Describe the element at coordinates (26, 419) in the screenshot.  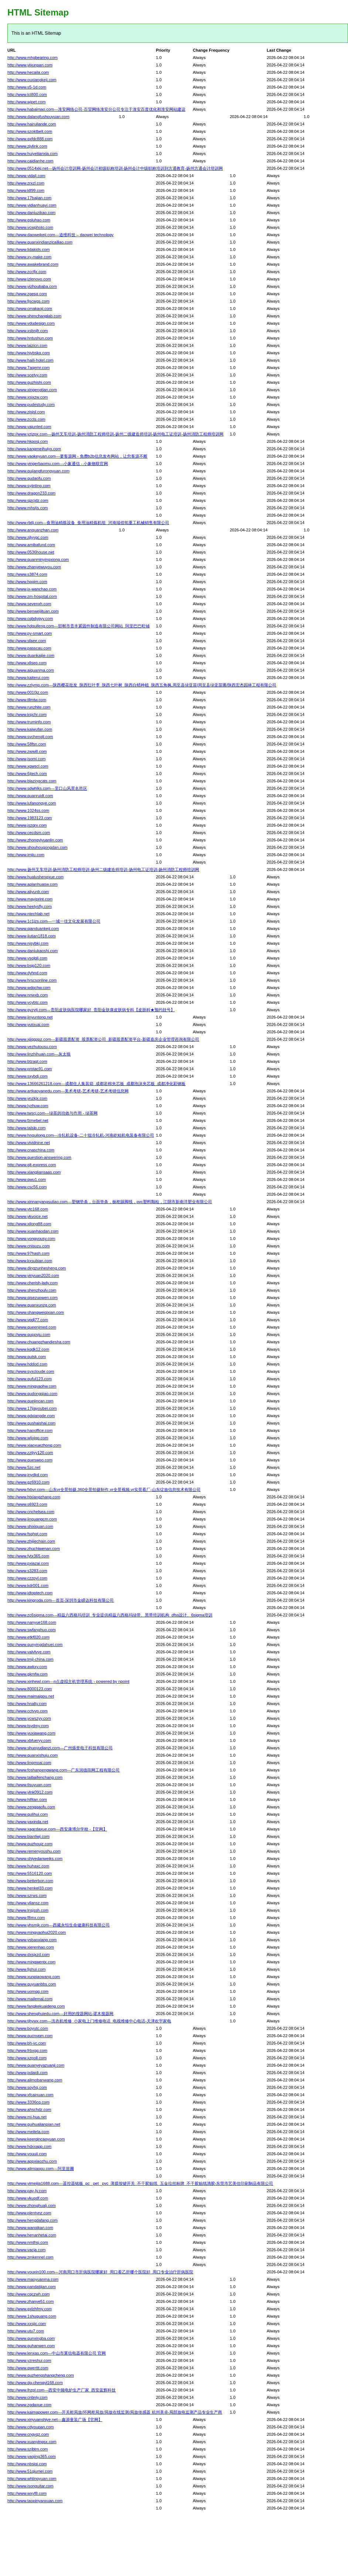
I see `http://www.zccts.com` at that location.